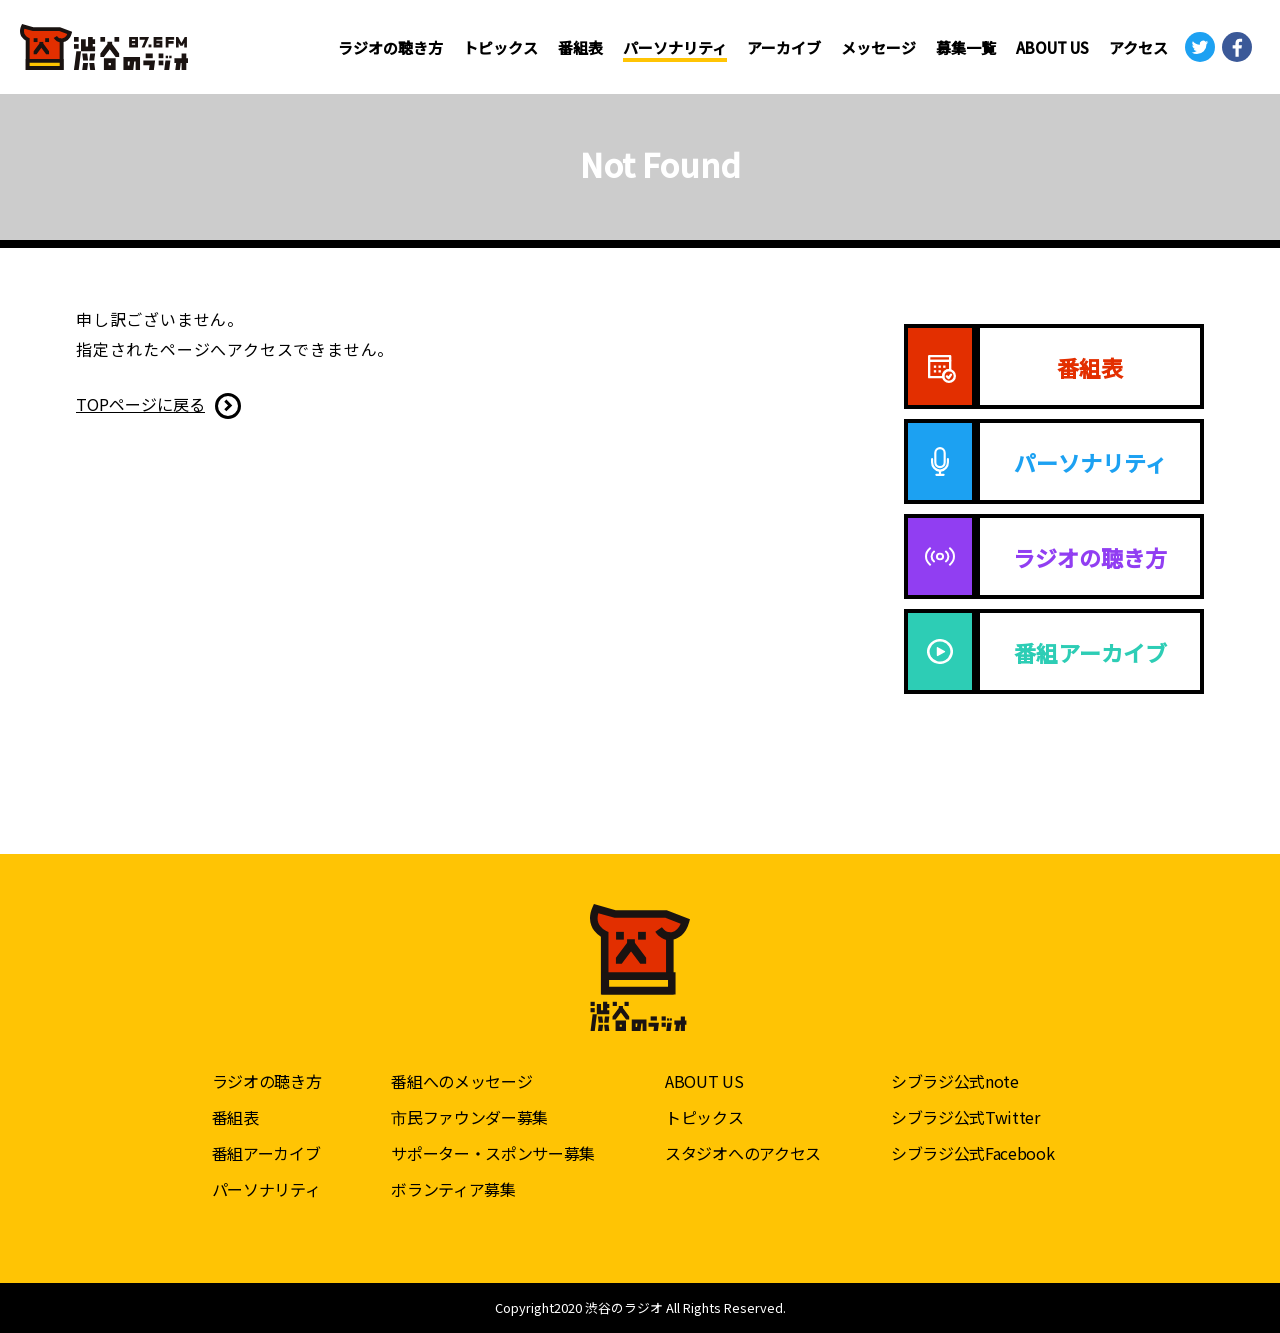 The image size is (1280, 1333). What do you see at coordinates (140, 404) in the screenshot?
I see `TOPページに戻る` at bounding box center [140, 404].